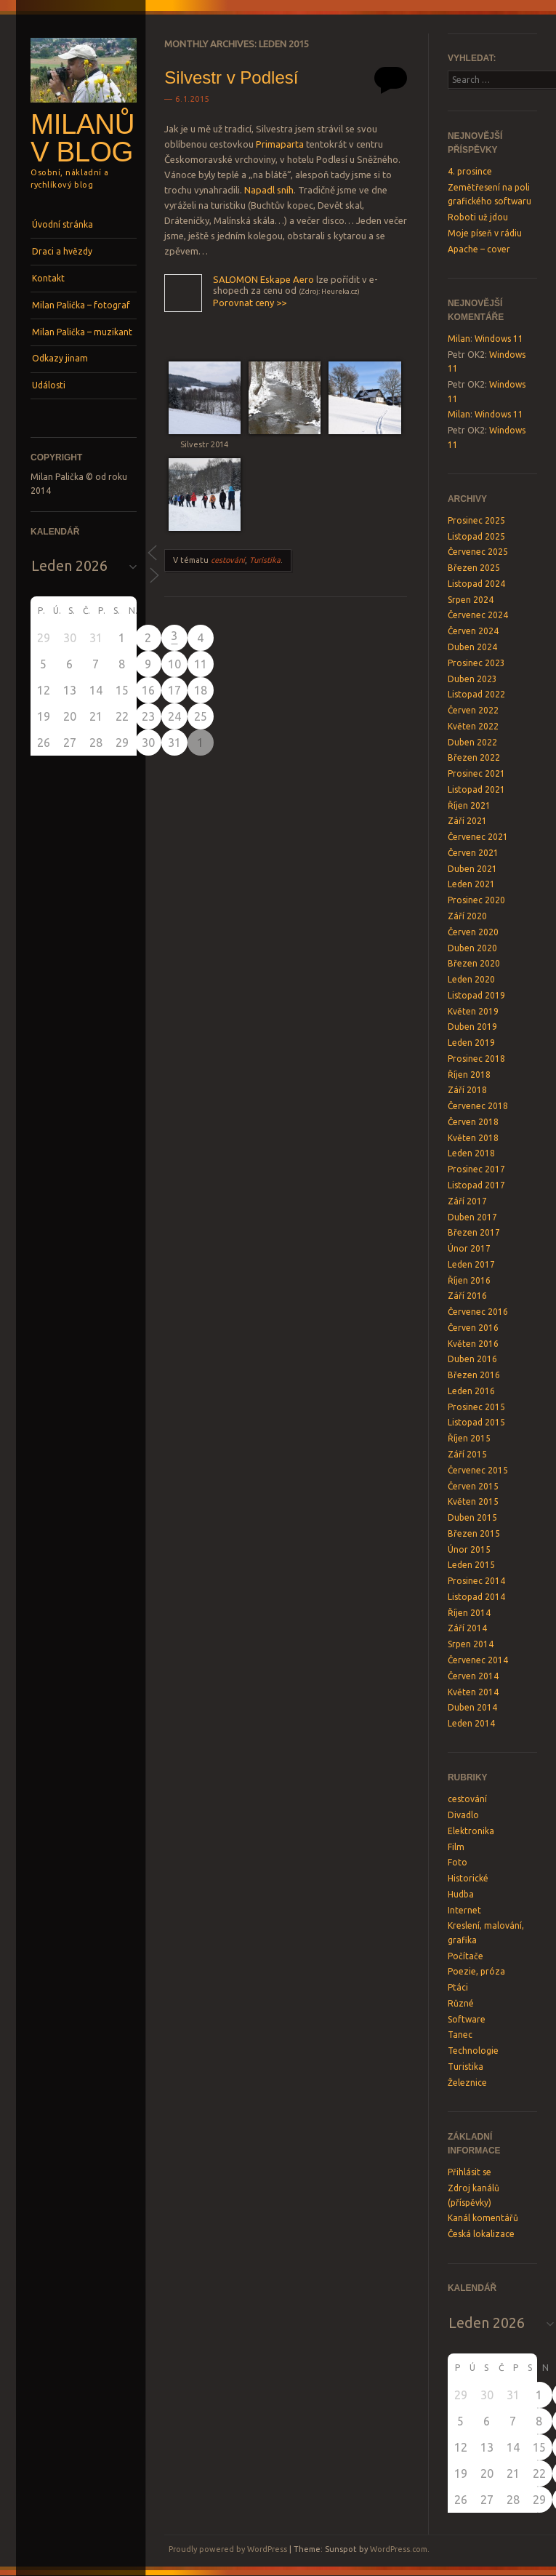 This screenshot has width=556, height=2576. Describe the element at coordinates (476, 1422) in the screenshot. I see `Listopad 2015` at that location.